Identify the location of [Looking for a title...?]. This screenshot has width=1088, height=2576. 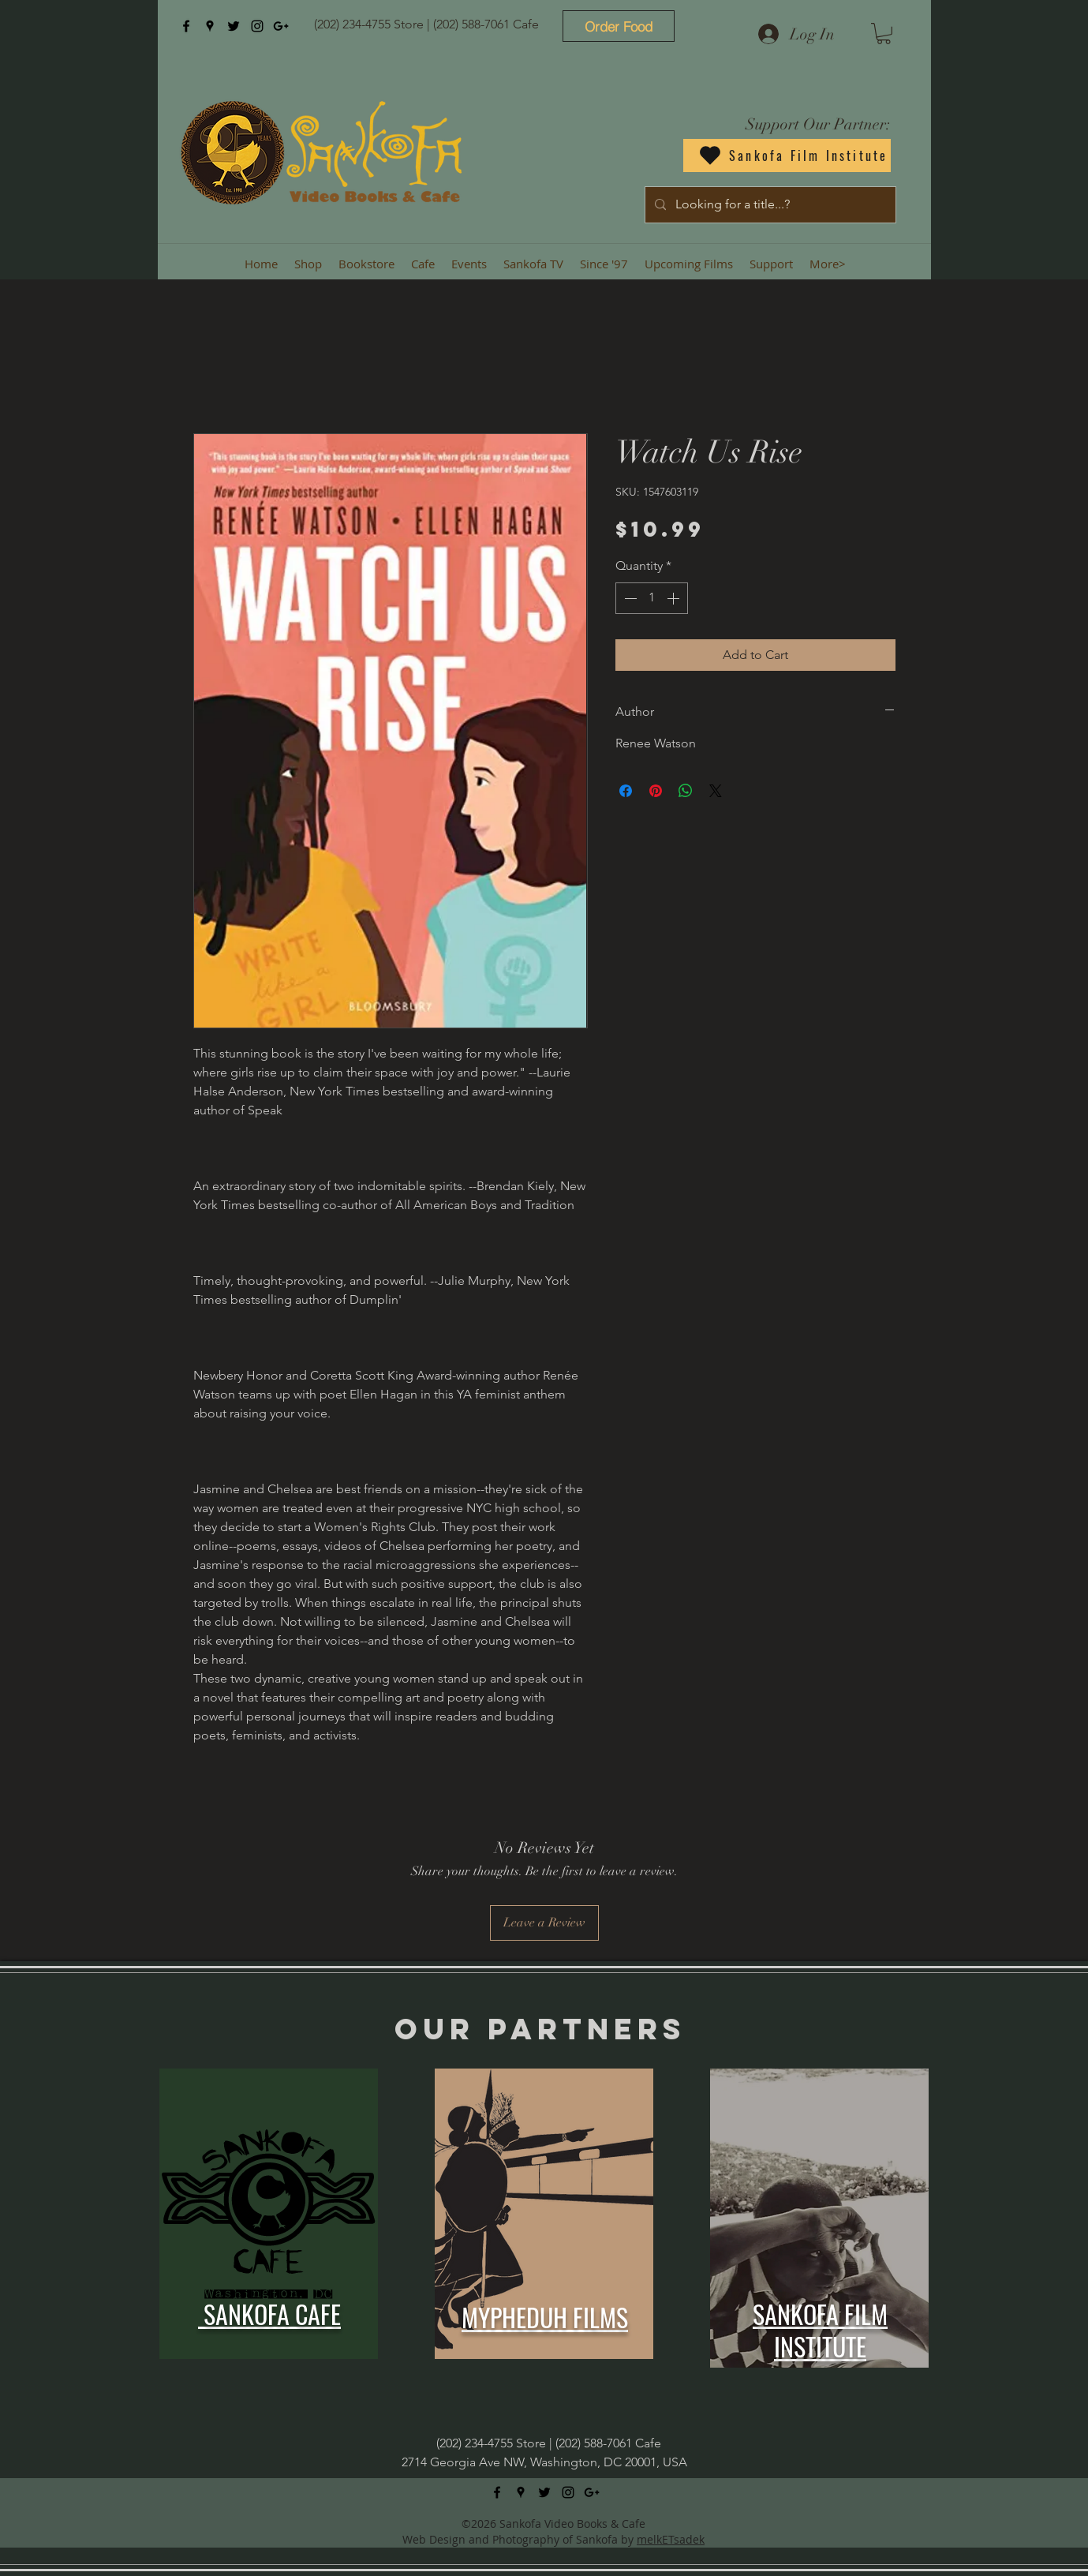
(768, 205).